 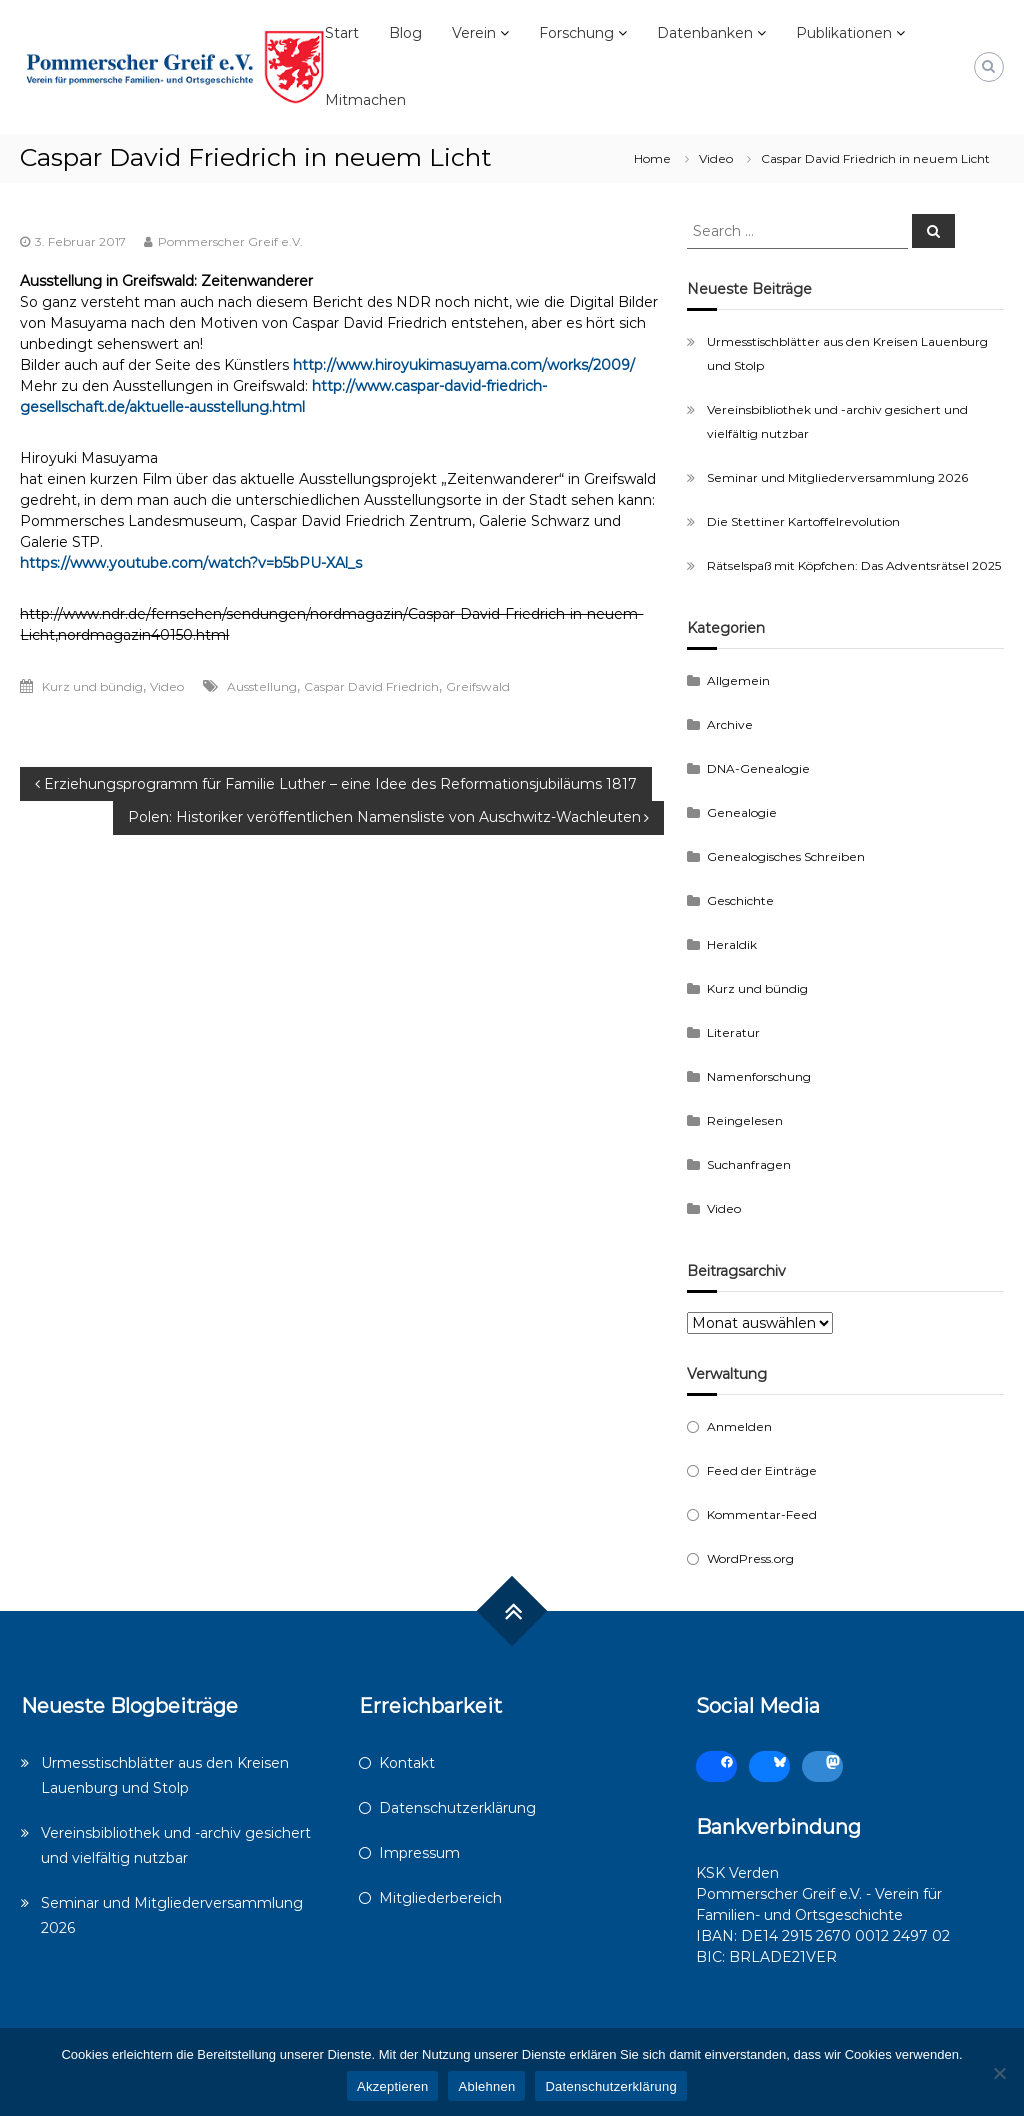 What do you see at coordinates (730, 724) in the screenshot?
I see `Archive` at bounding box center [730, 724].